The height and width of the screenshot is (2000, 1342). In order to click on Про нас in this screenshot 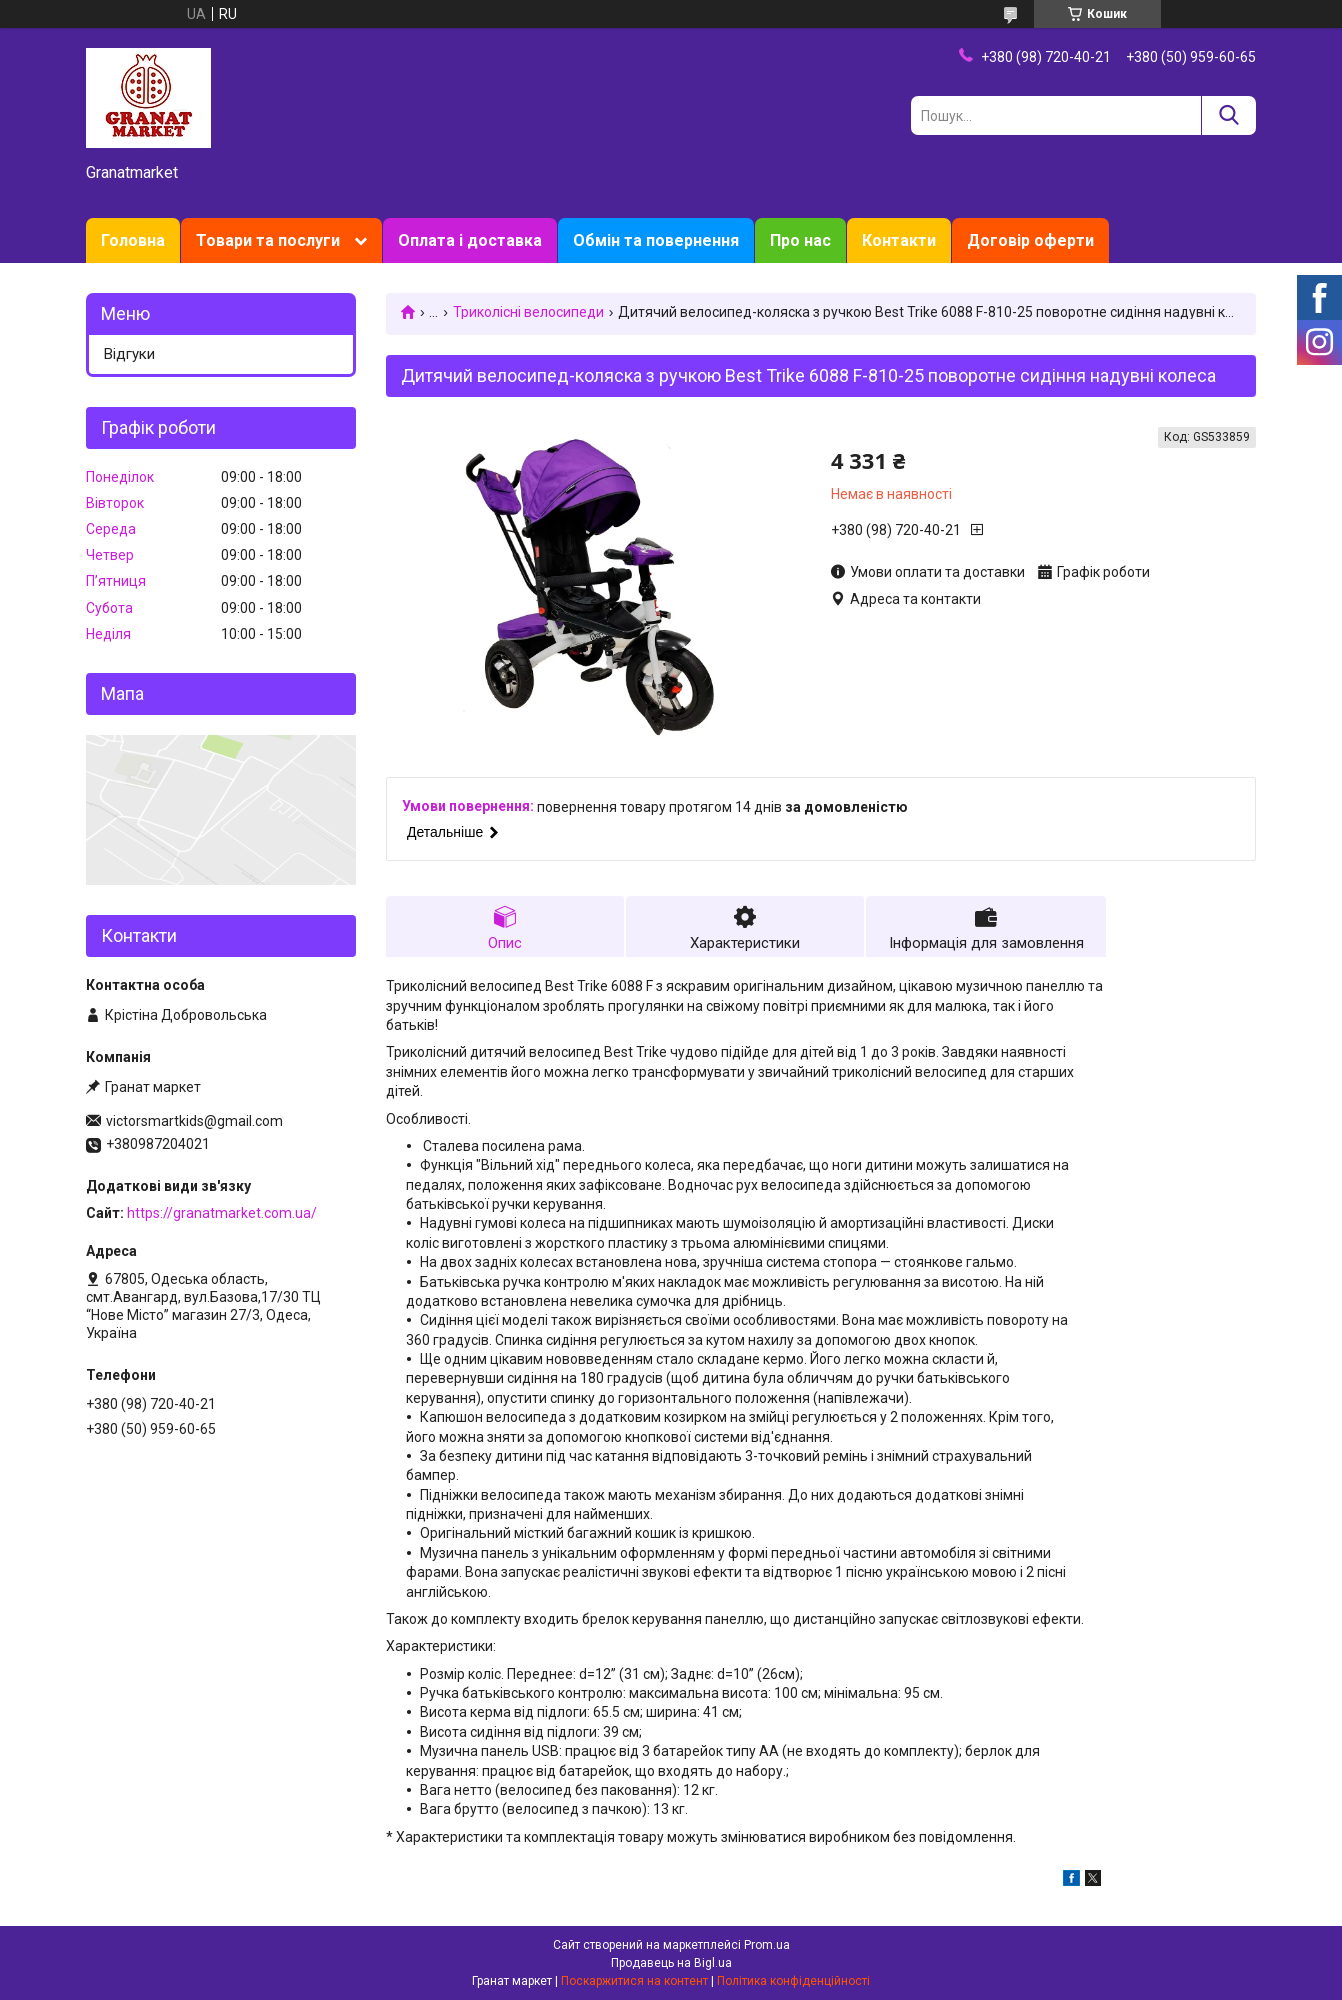, I will do `click(800, 240)`.